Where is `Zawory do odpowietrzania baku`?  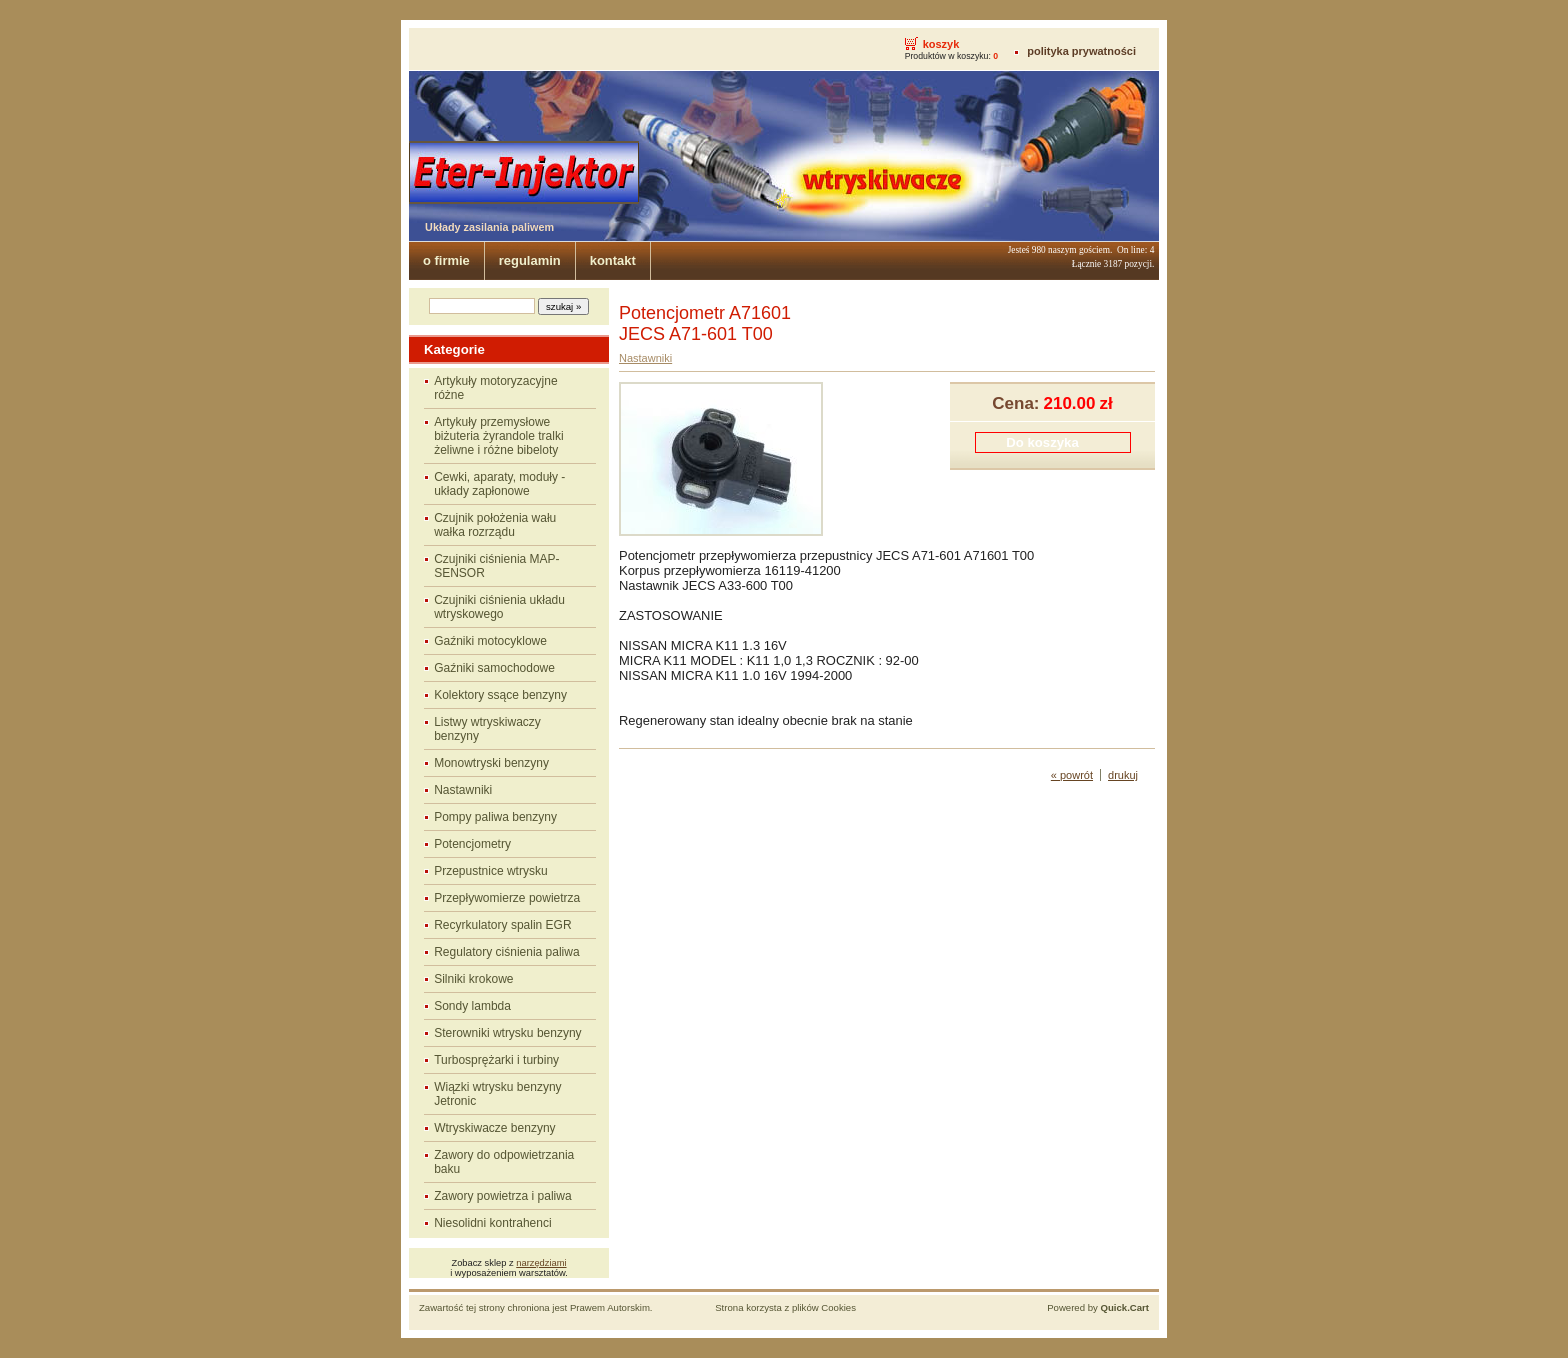
Zawory do odpowietrzania baku is located at coordinates (504, 1162).